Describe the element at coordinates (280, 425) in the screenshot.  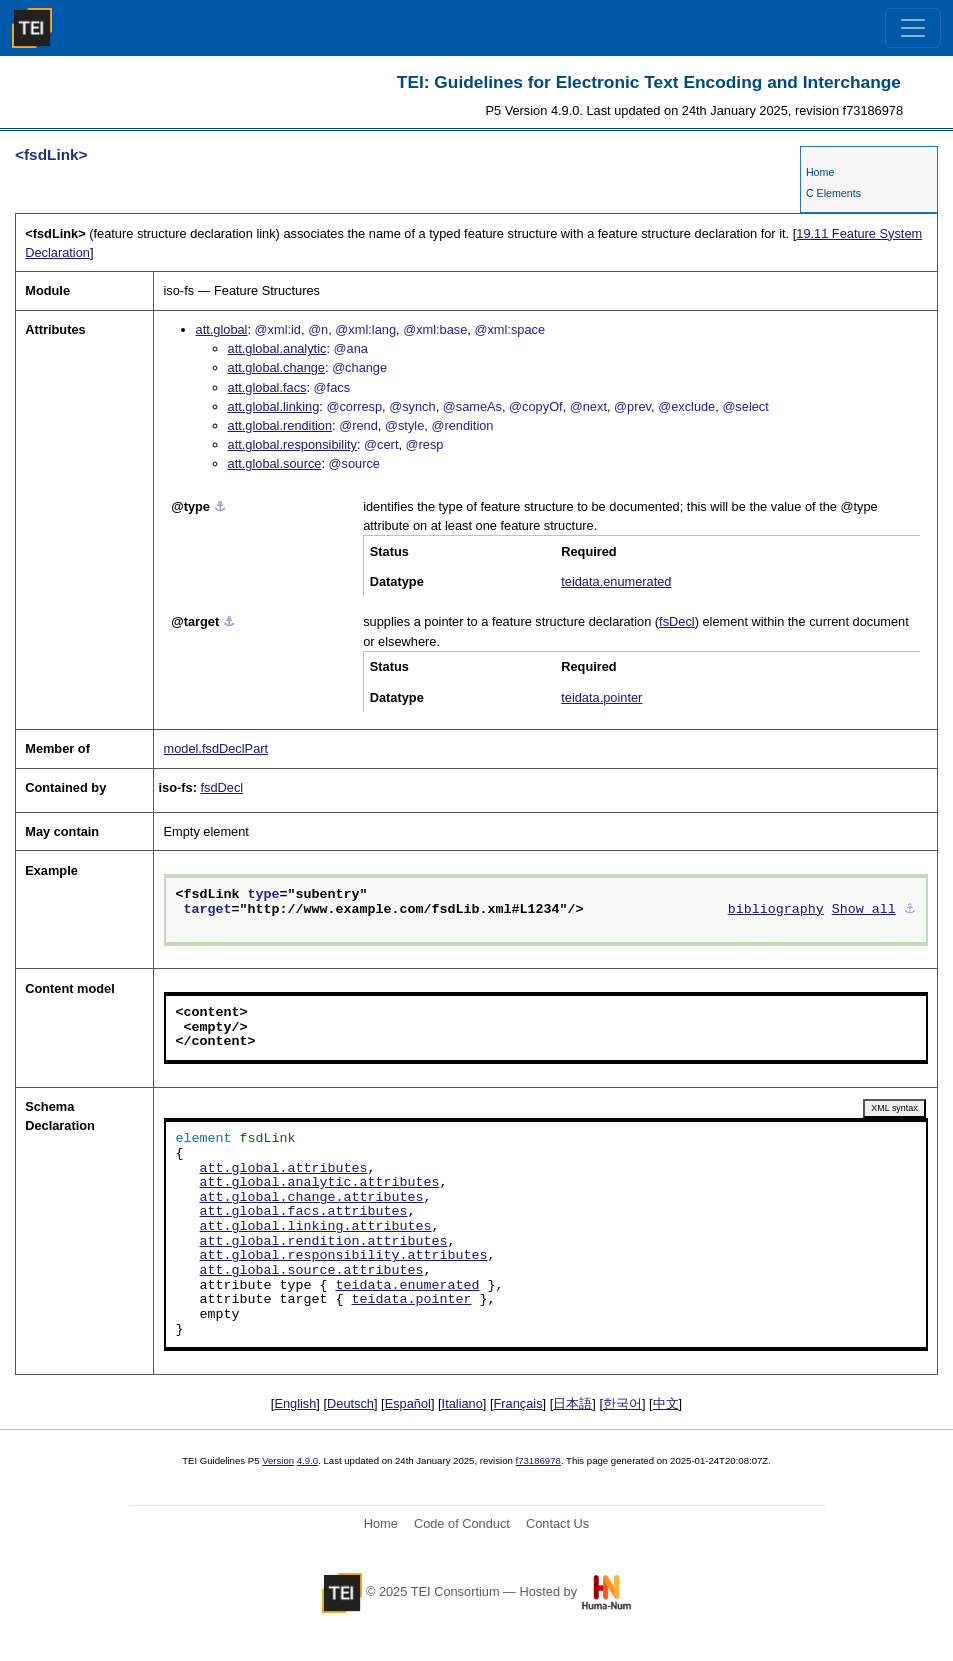
I see `att.global.rendition` at that location.